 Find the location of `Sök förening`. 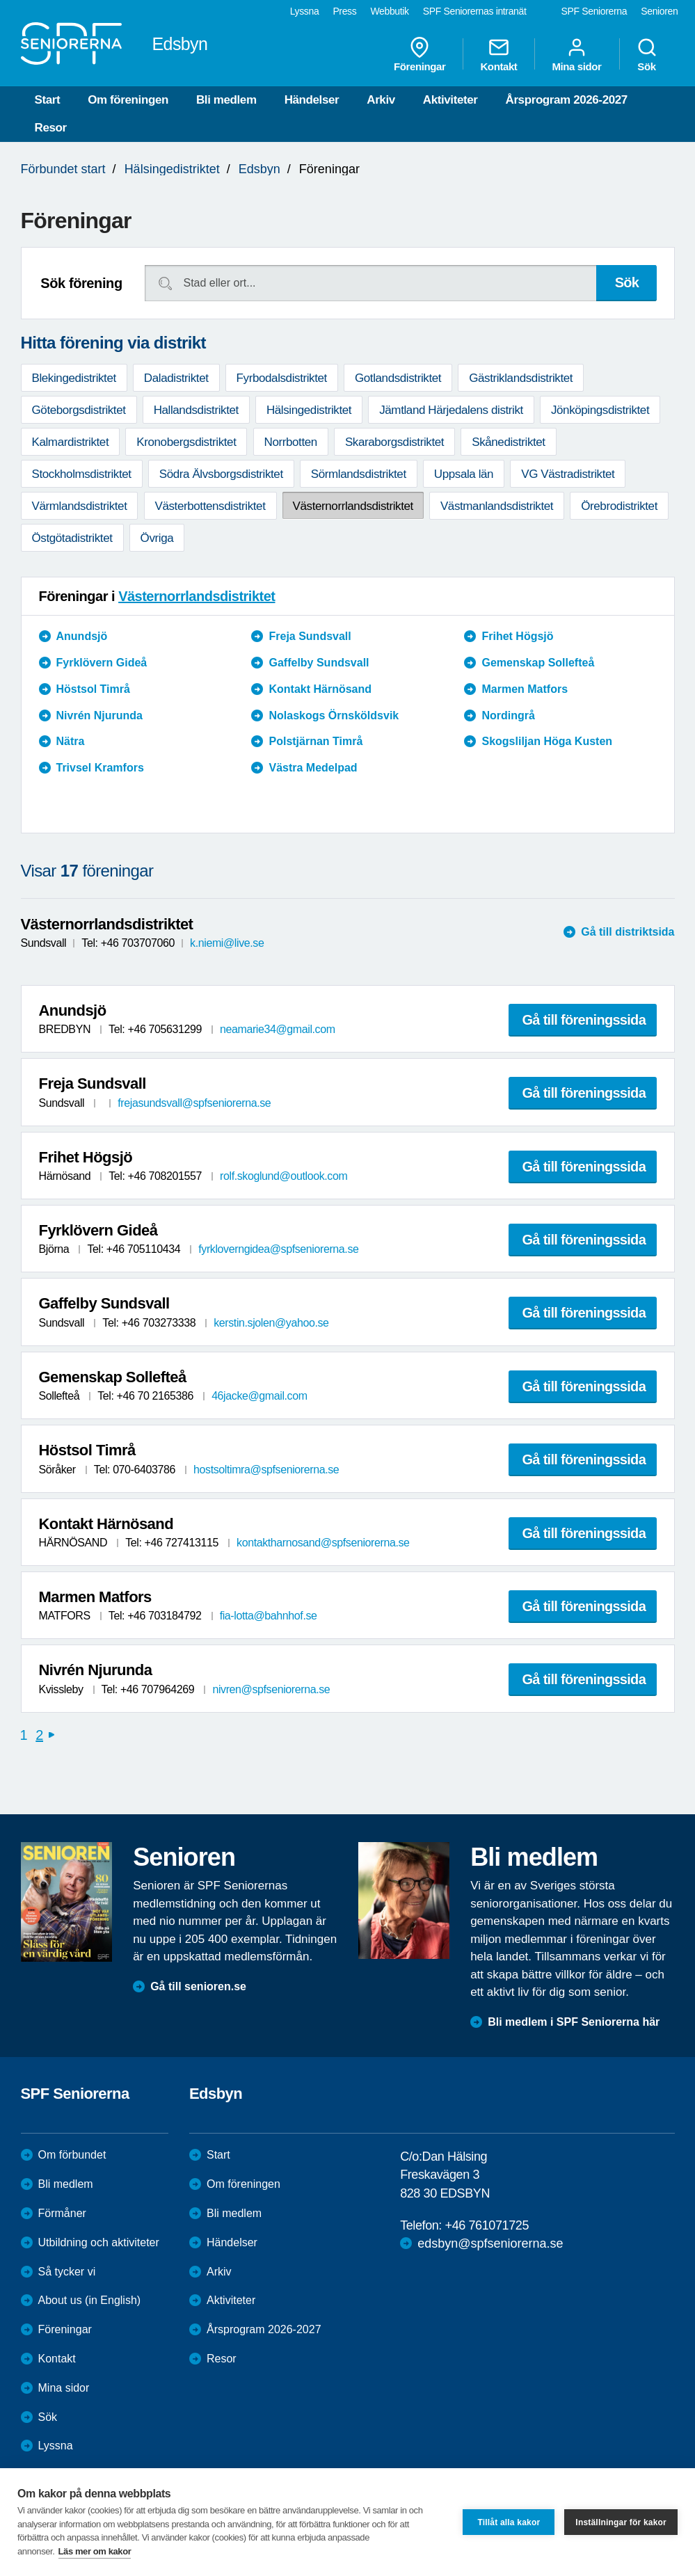

Sök förening is located at coordinates (81, 283).